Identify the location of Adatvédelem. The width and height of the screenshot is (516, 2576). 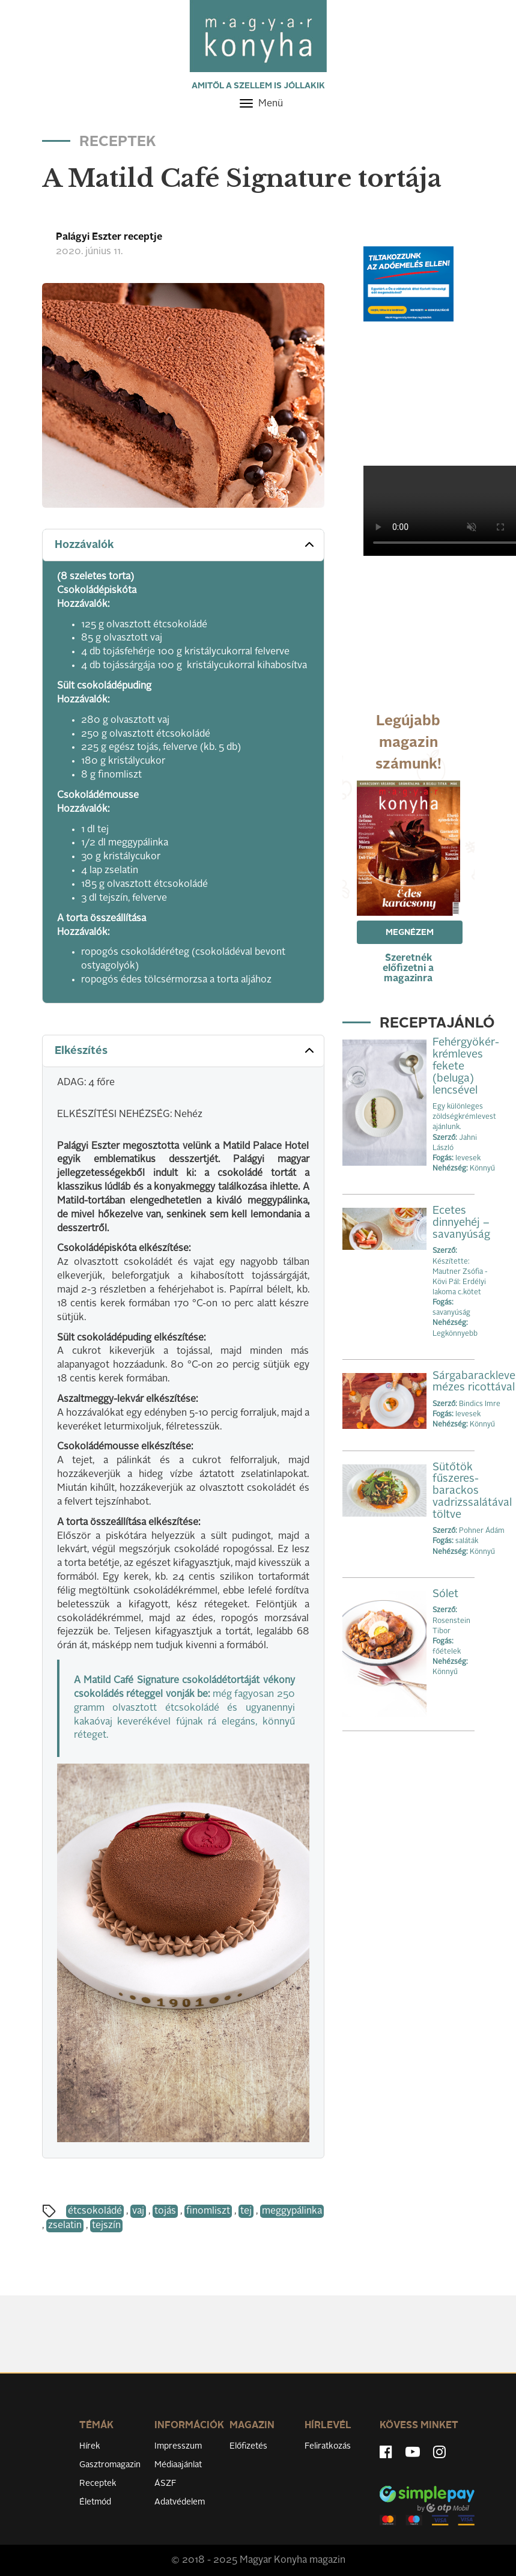
(179, 2502).